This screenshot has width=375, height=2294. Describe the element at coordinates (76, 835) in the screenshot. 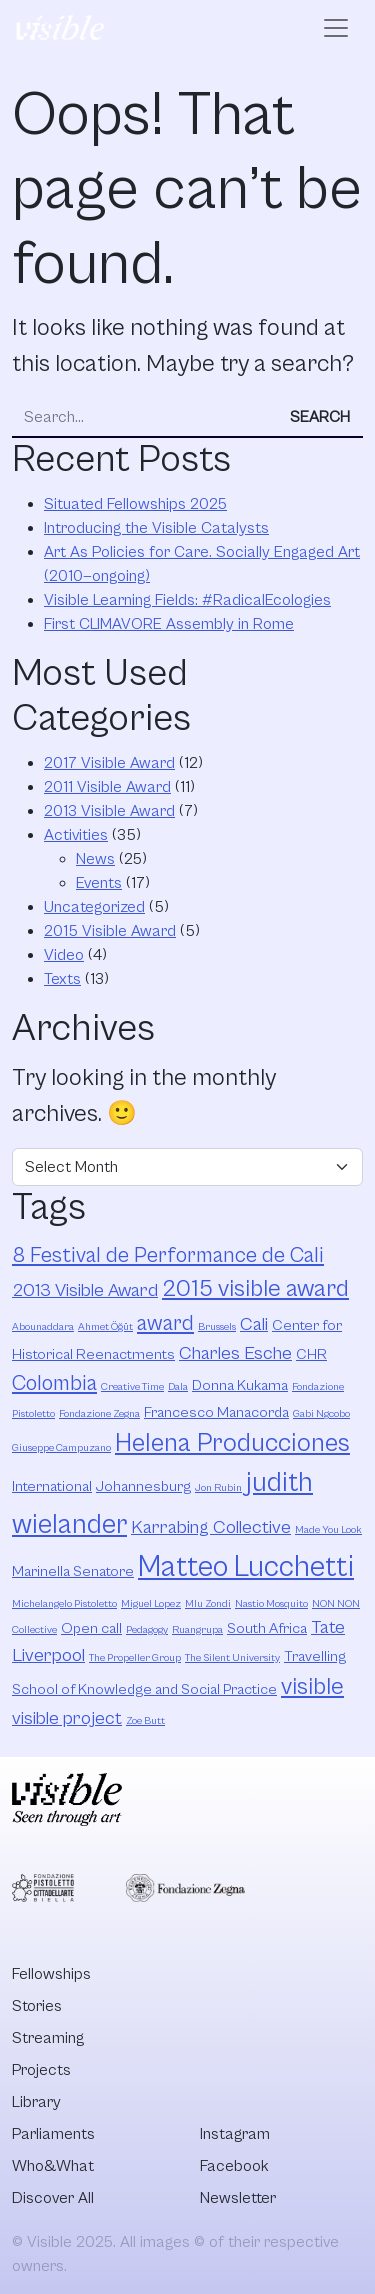

I see `Activities` at that location.